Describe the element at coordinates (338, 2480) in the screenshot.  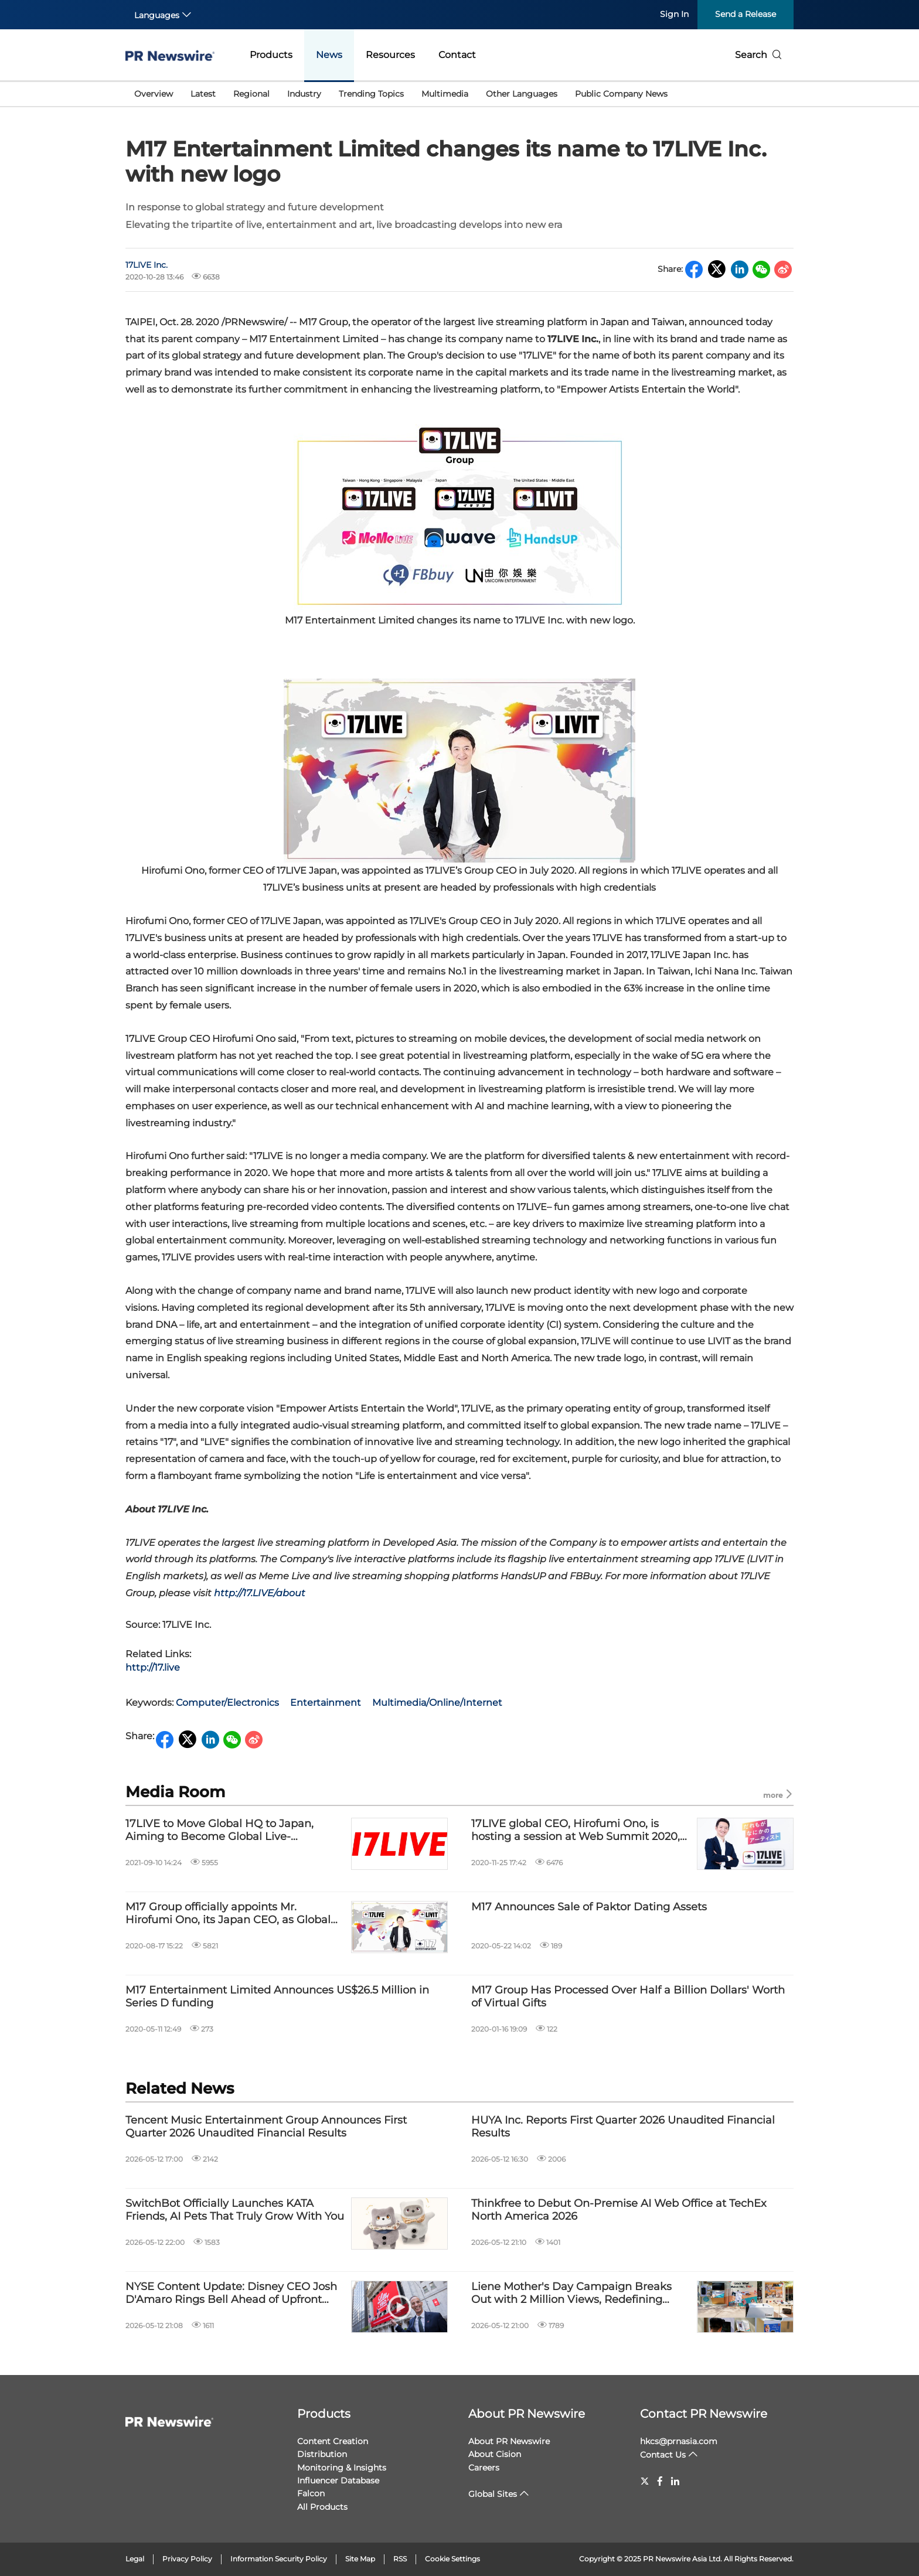
I see `Influencer Database` at that location.